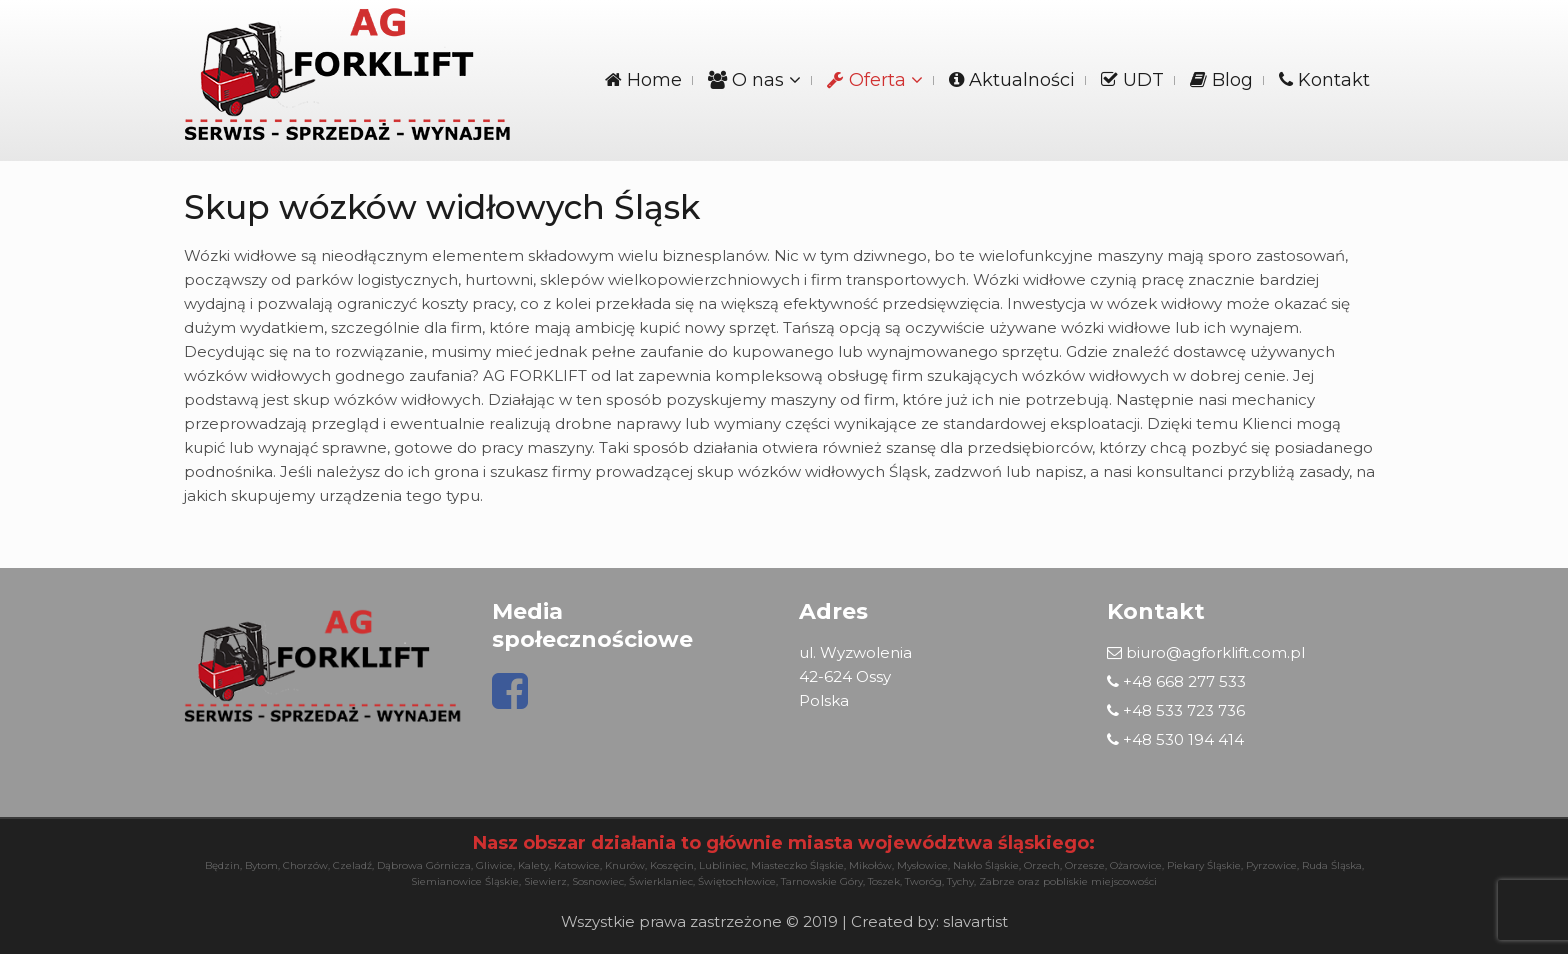 The height and width of the screenshot is (954, 1568). I want to click on +48 533 723 736, so click(1176, 710).